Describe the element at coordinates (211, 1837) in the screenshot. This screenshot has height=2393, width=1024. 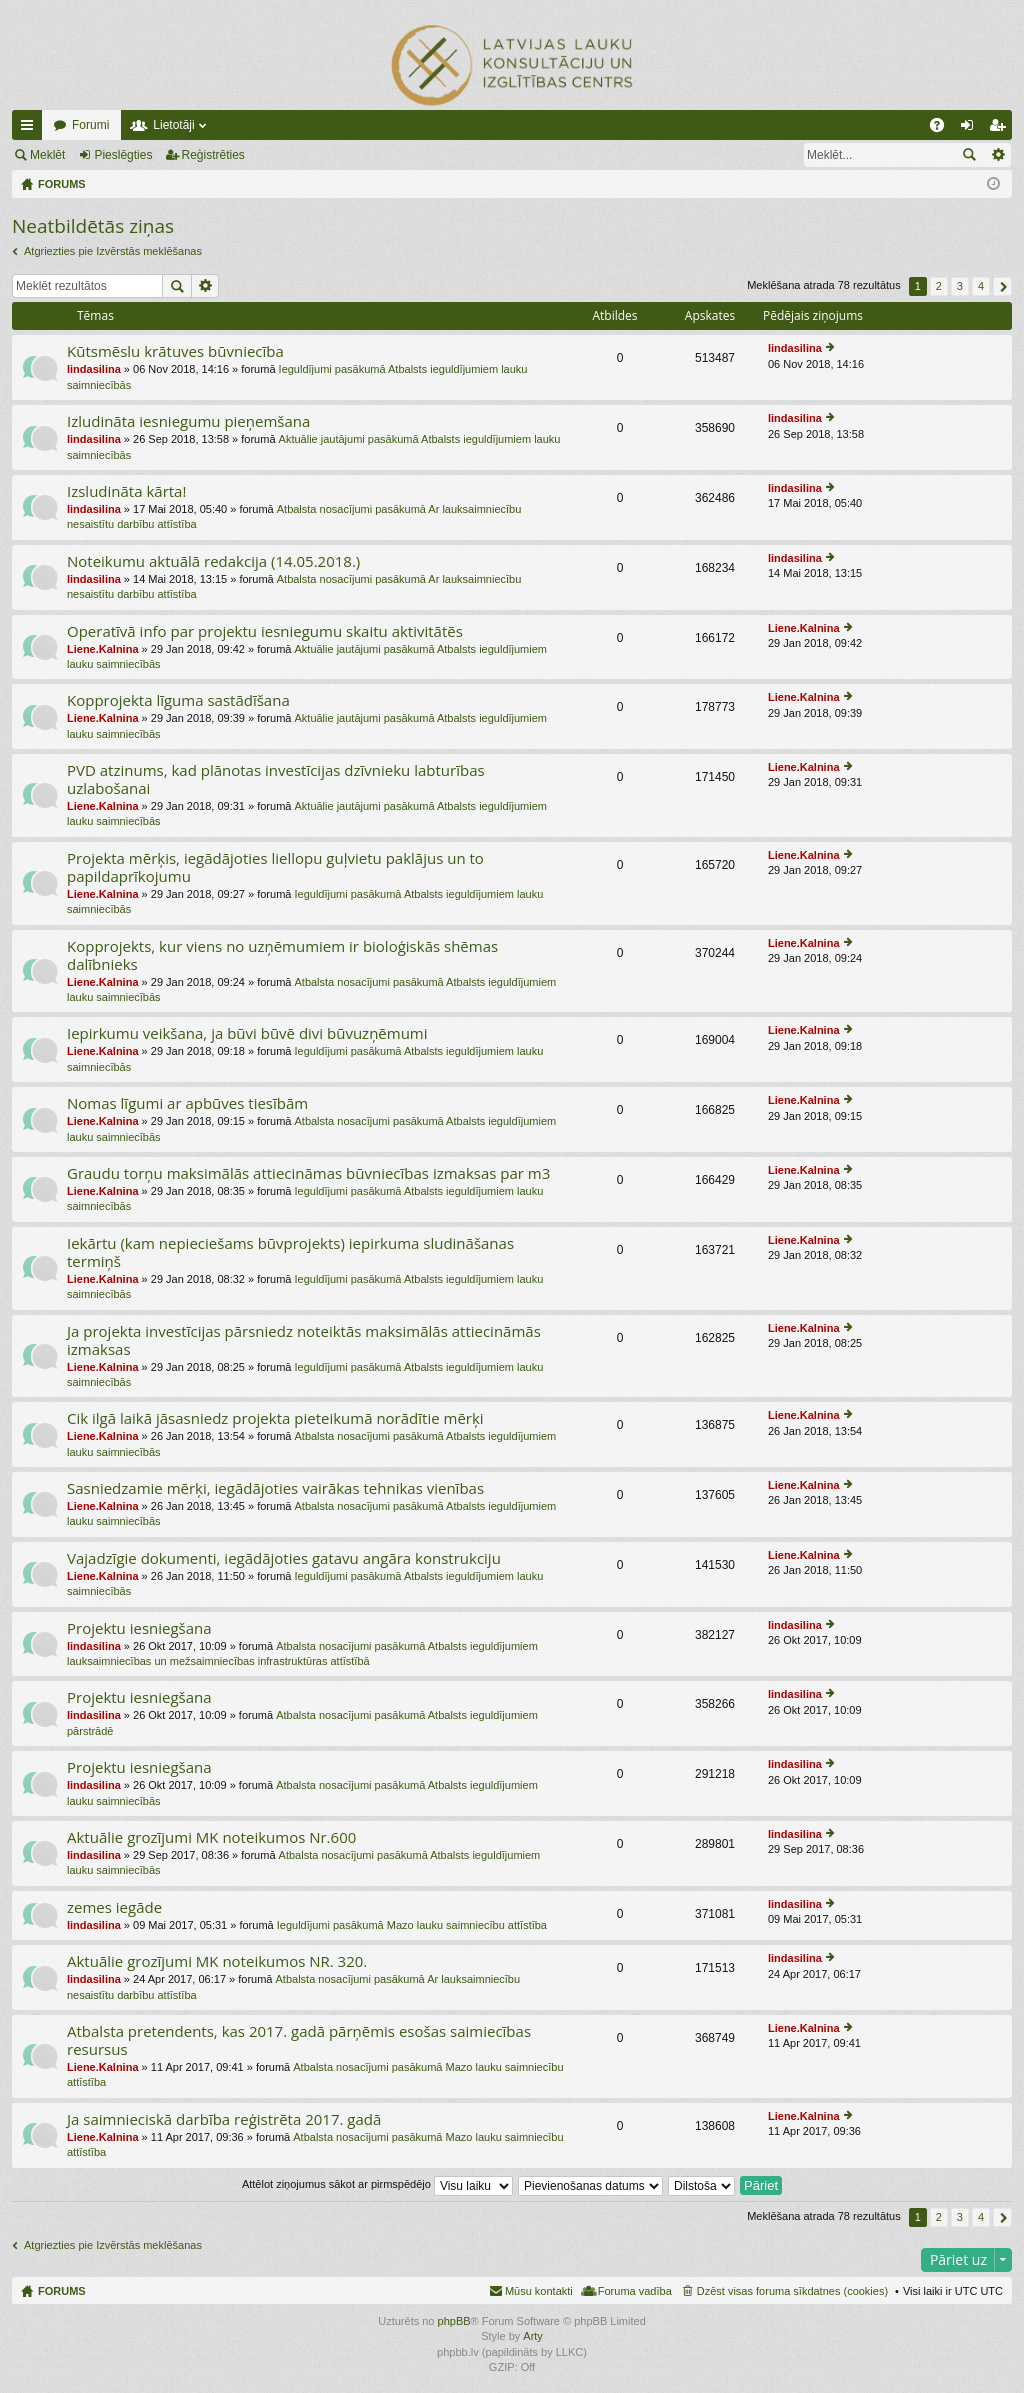
I see `Aktuālie grozījumi MK noteikumos Nr.600` at that location.